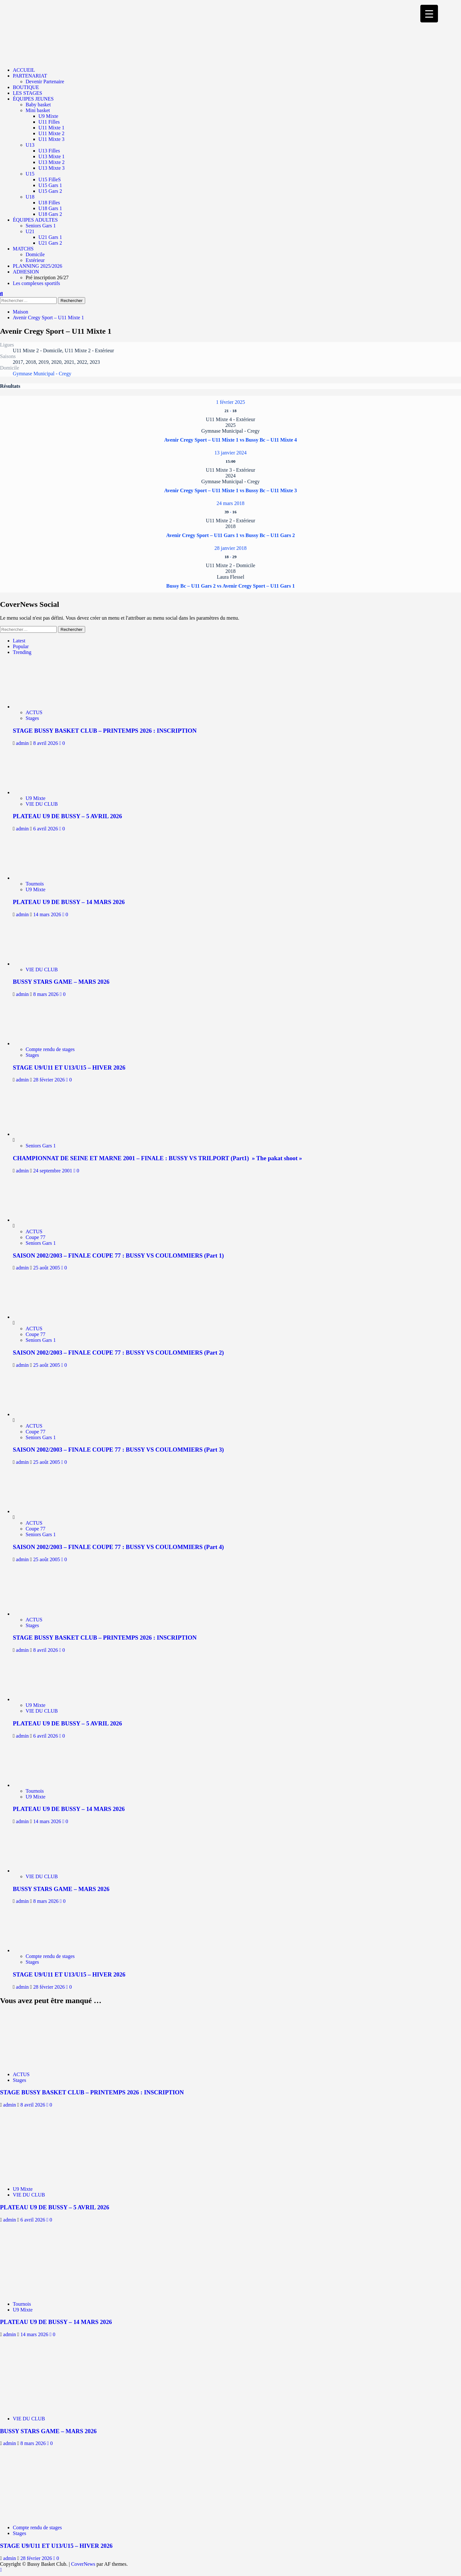 This screenshot has width=461, height=2576. I want to click on Coupe 77 [Afficher tous les messages dans Coupe 77], so click(35, 1237).